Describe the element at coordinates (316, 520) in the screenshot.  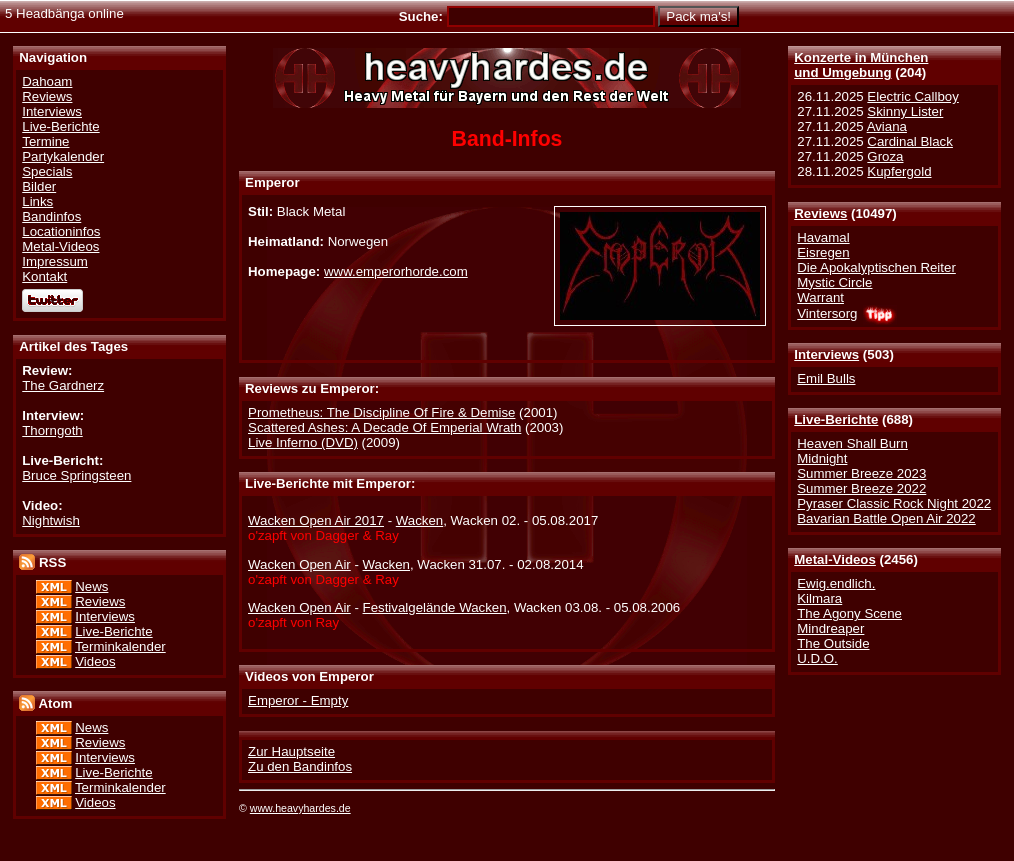
I see `Wacken Open Air 2017` at that location.